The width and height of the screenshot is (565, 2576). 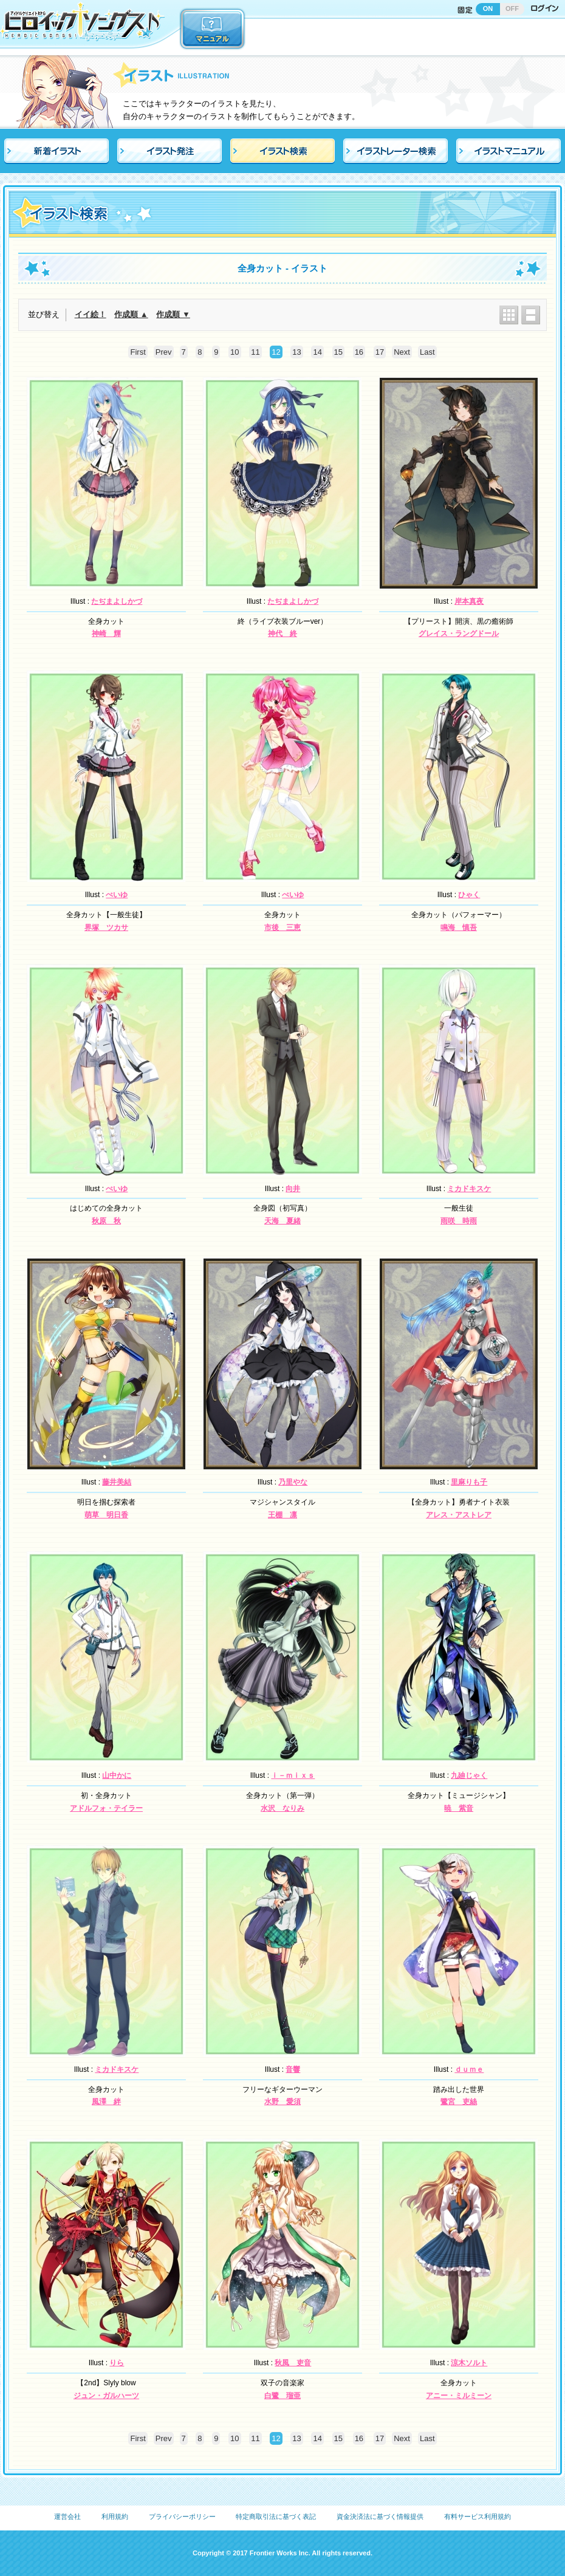 I want to click on 水野 愛須, so click(x=282, y=2101).